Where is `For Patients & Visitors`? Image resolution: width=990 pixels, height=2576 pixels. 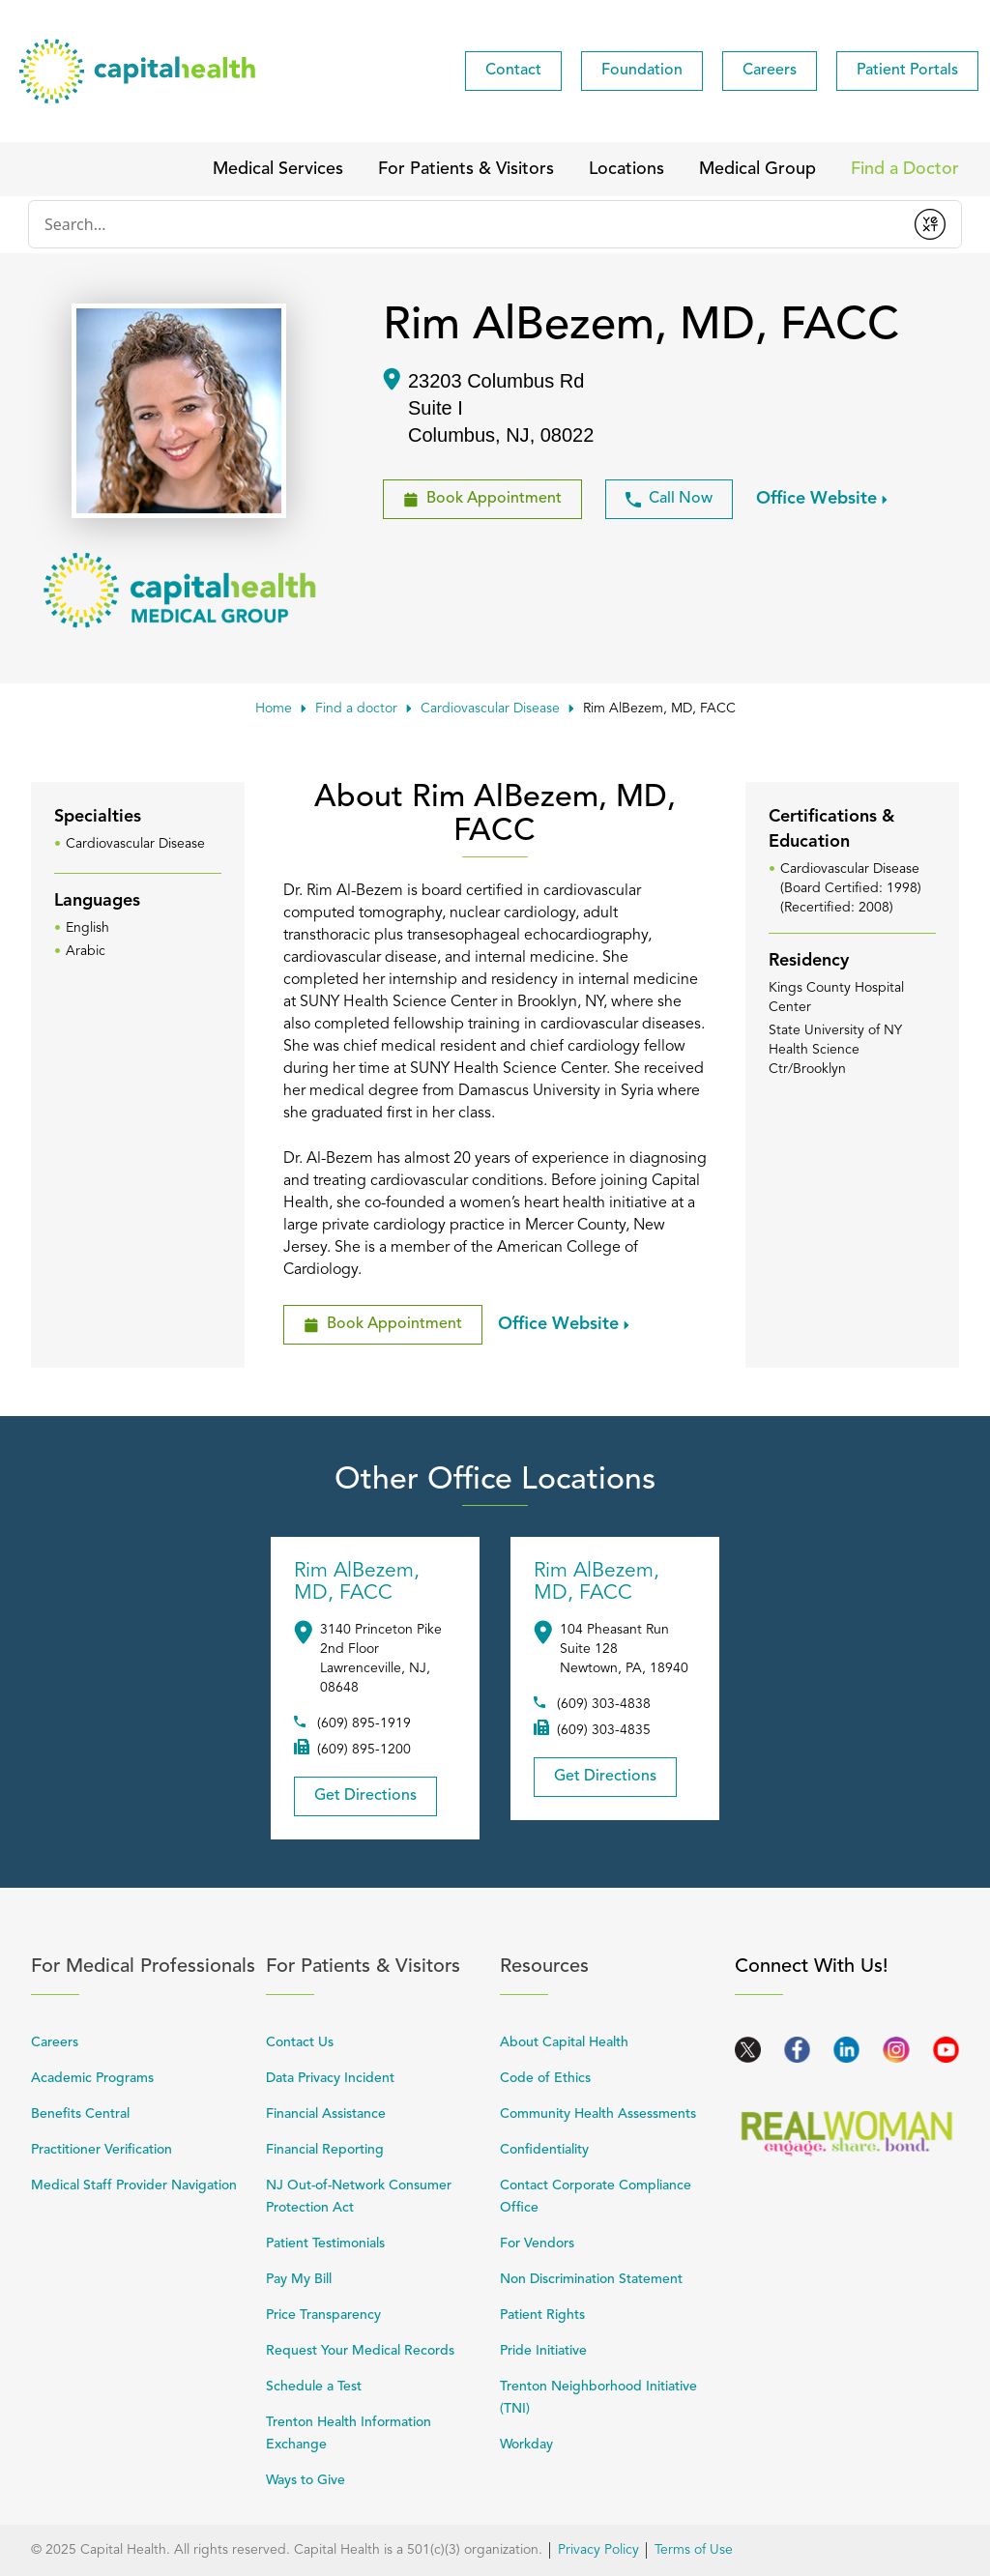
For Patients & Visitors is located at coordinates (378, 1966).